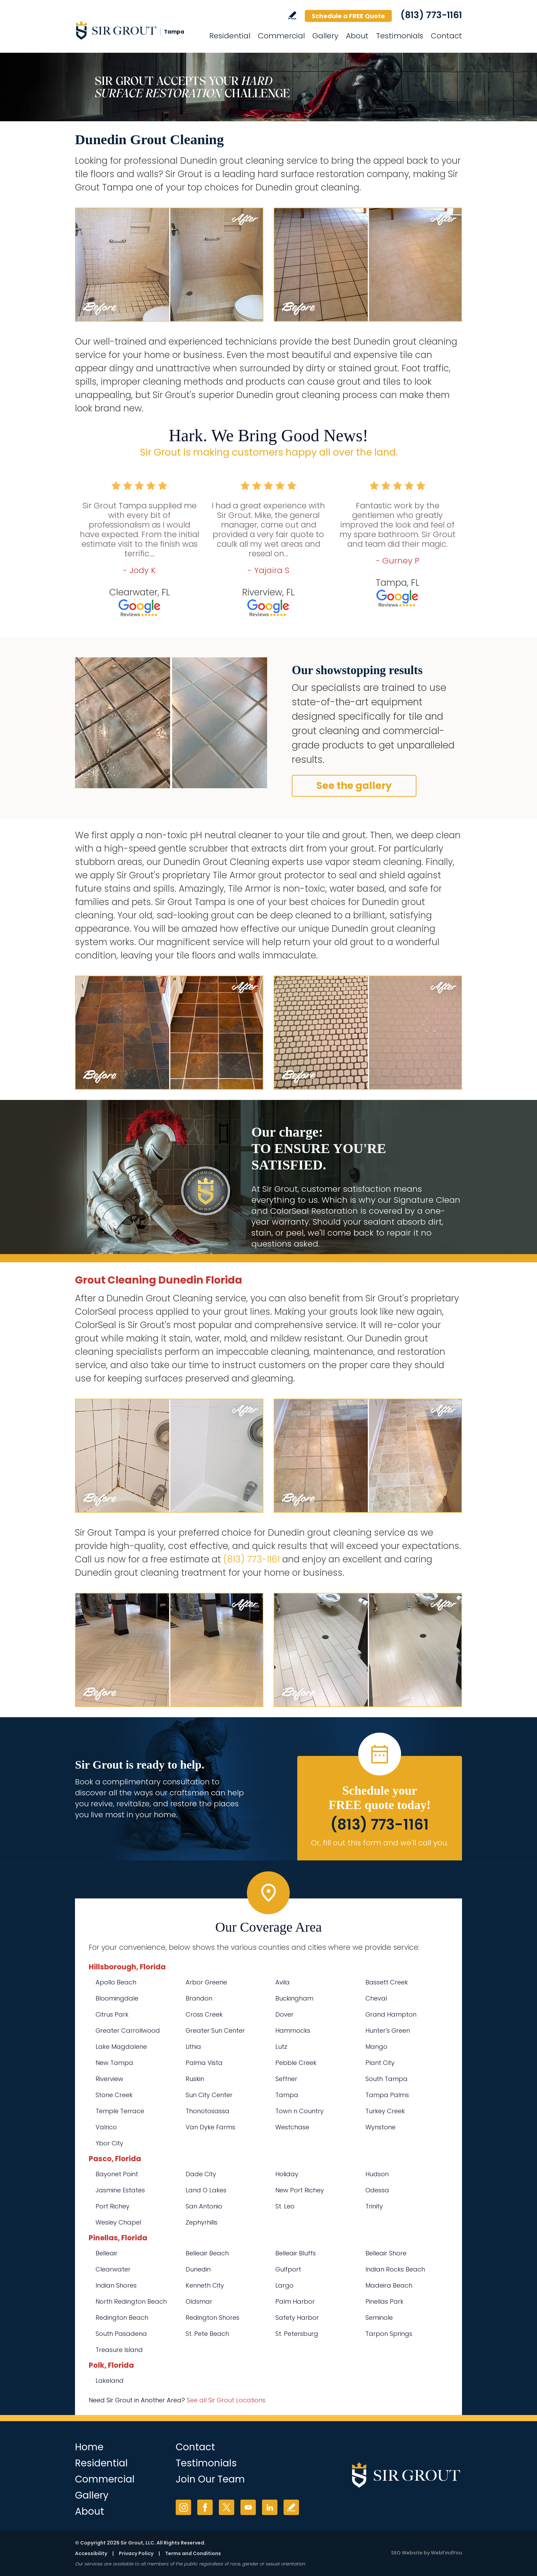 The width and height of the screenshot is (537, 2576). Describe the element at coordinates (446, 35) in the screenshot. I see `Contact [Go to Contact]` at that location.